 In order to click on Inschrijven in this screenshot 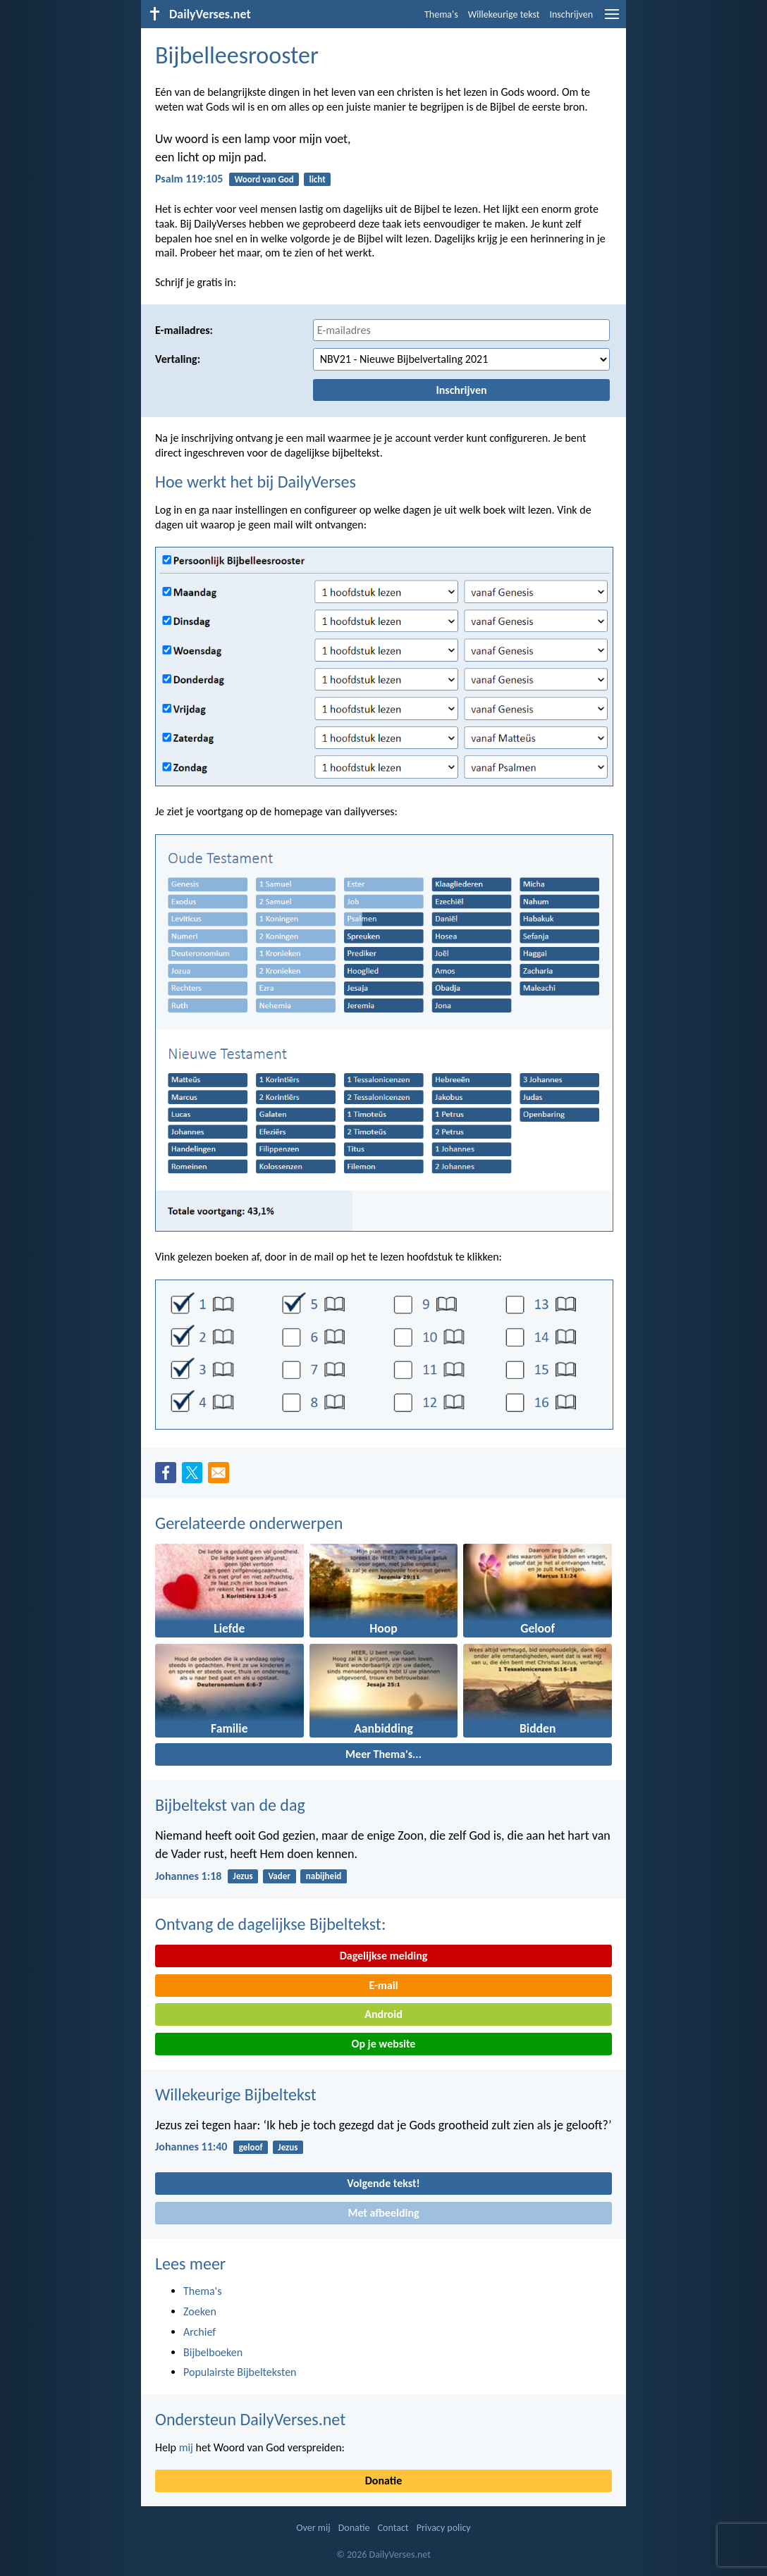, I will do `click(571, 14)`.